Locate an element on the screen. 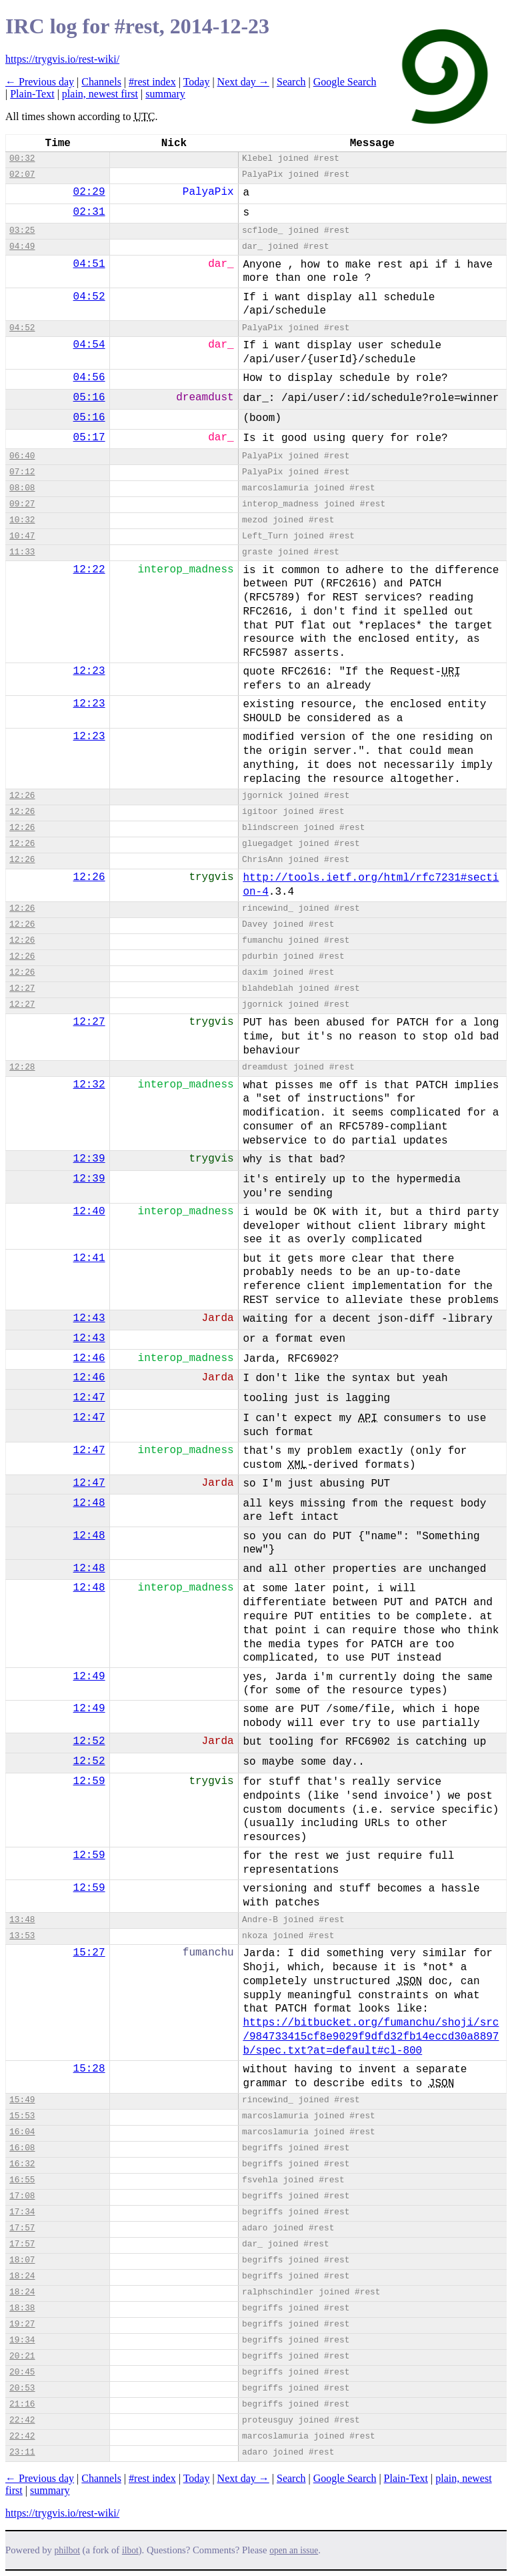 The image size is (512, 2576). 22:42 is located at coordinates (22, 2420).